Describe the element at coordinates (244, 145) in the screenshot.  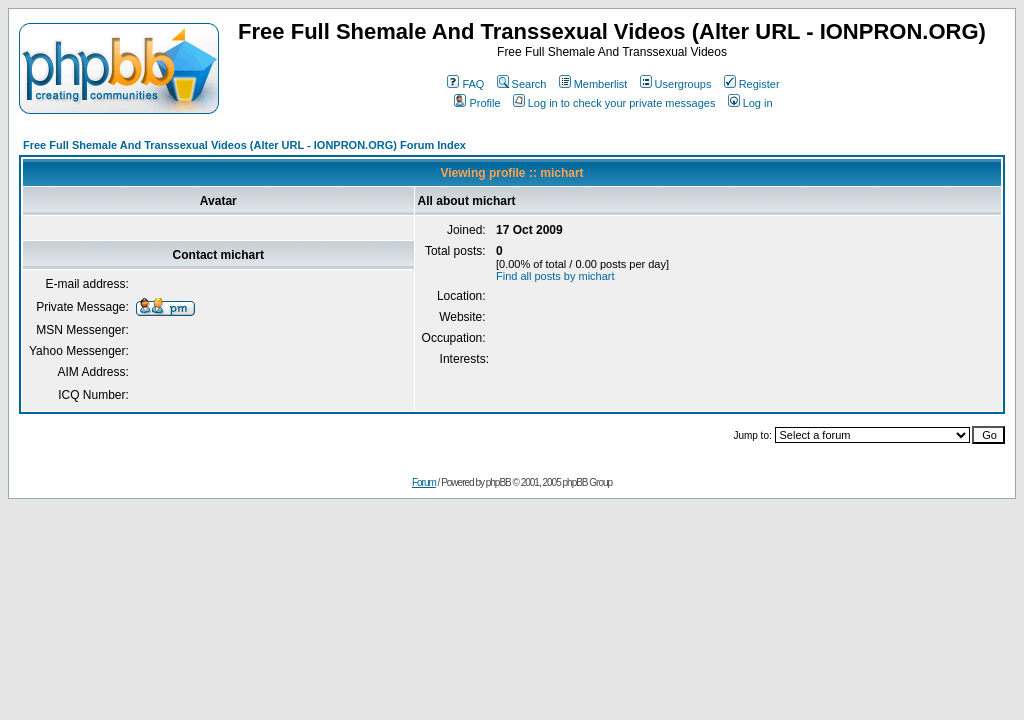
I see `Free Full Shemale And Transsexual Videos (Alter URL - IONPRON.ORG) Forum Index` at that location.